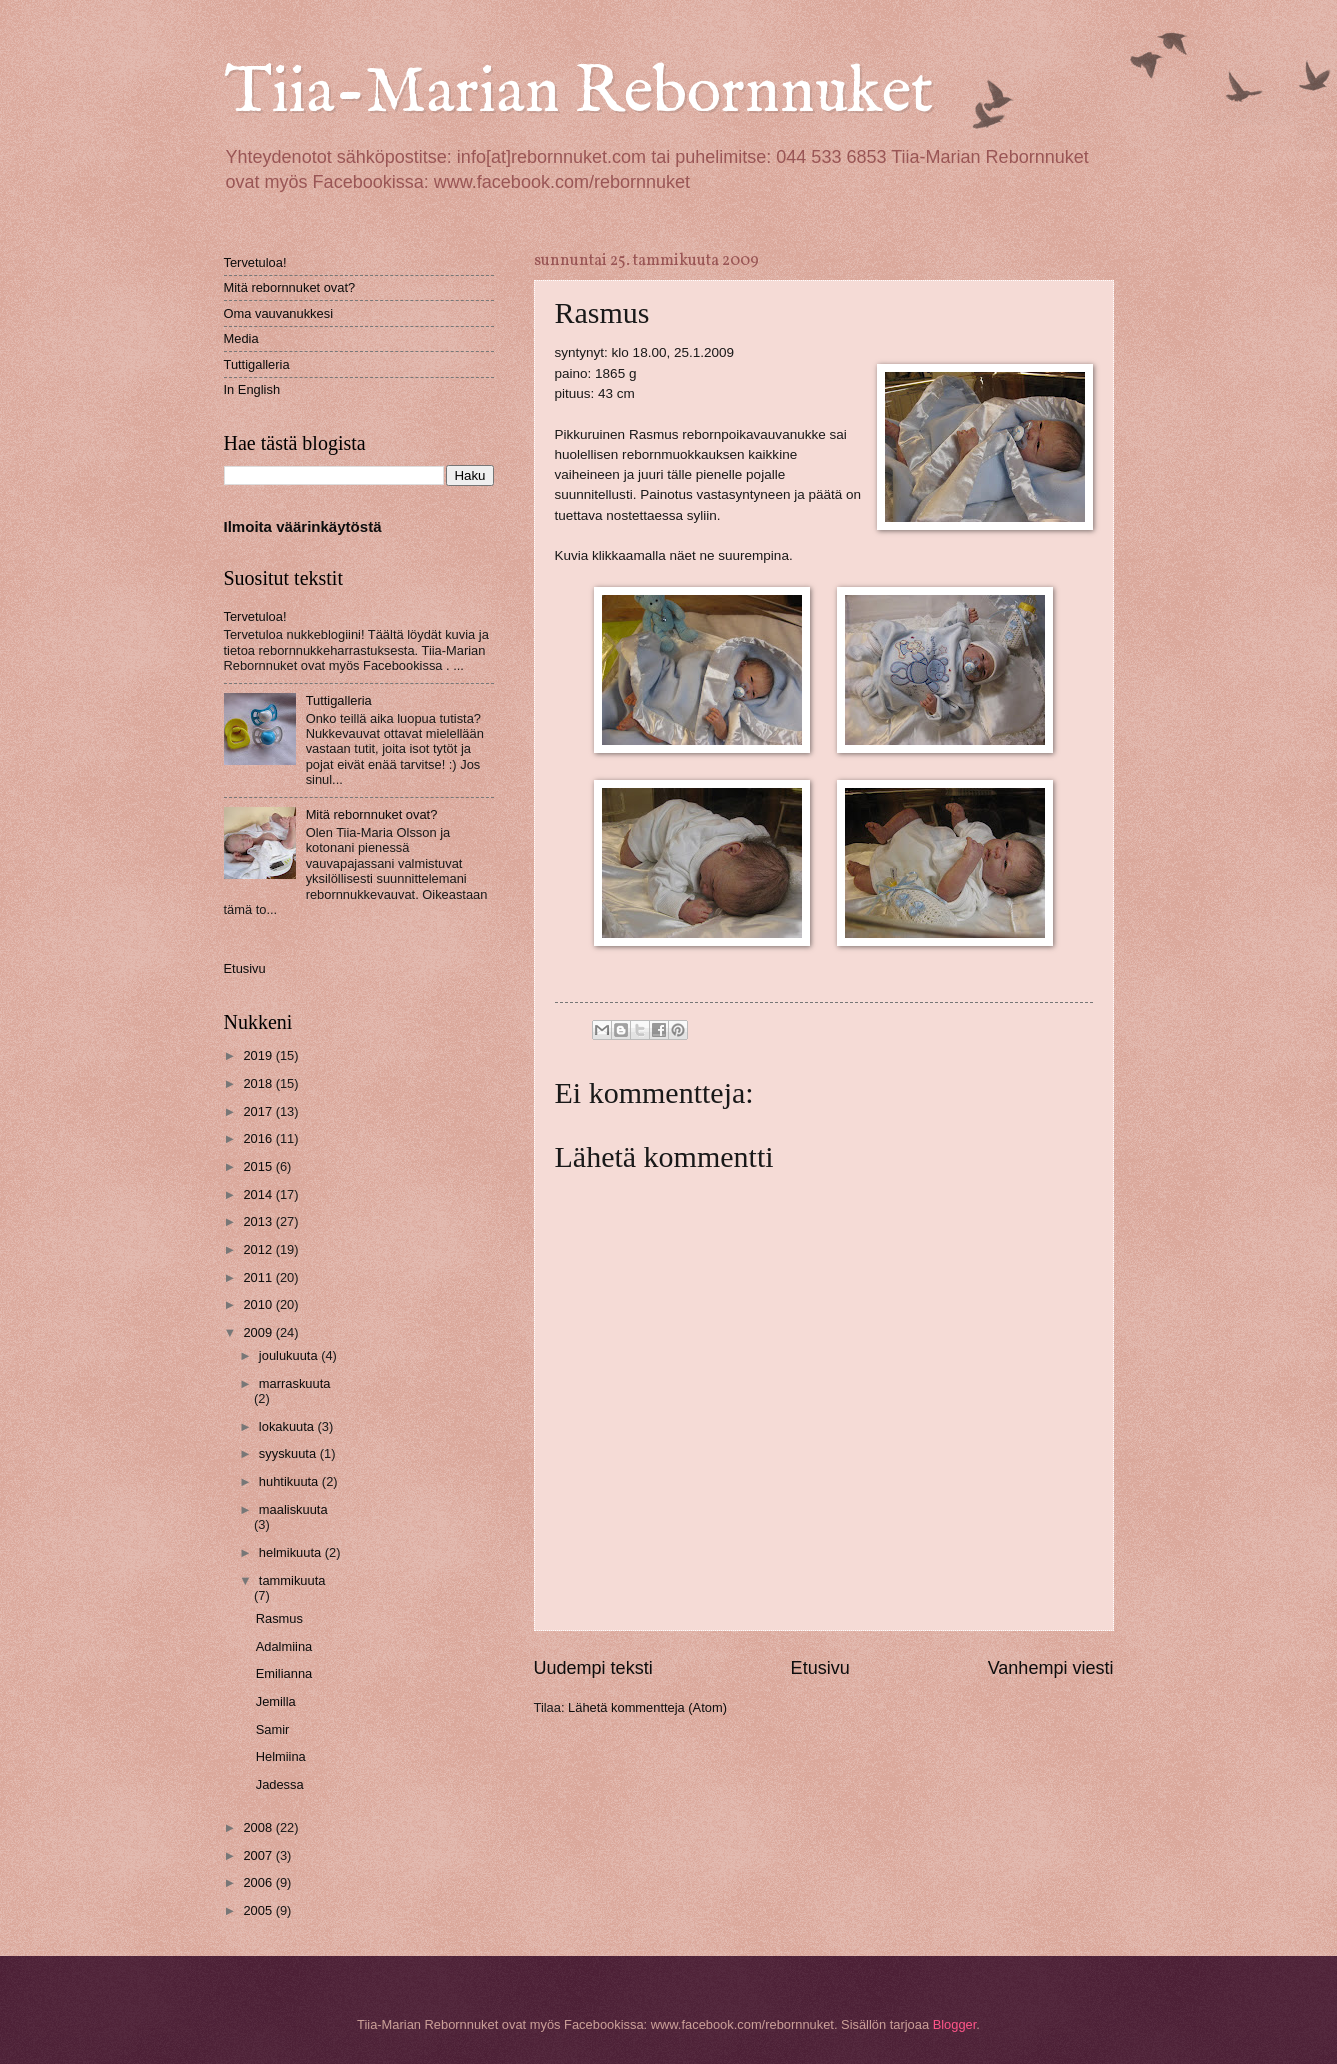  Describe the element at coordinates (289, 1453) in the screenshot. I see `syyskuuta` at that location.